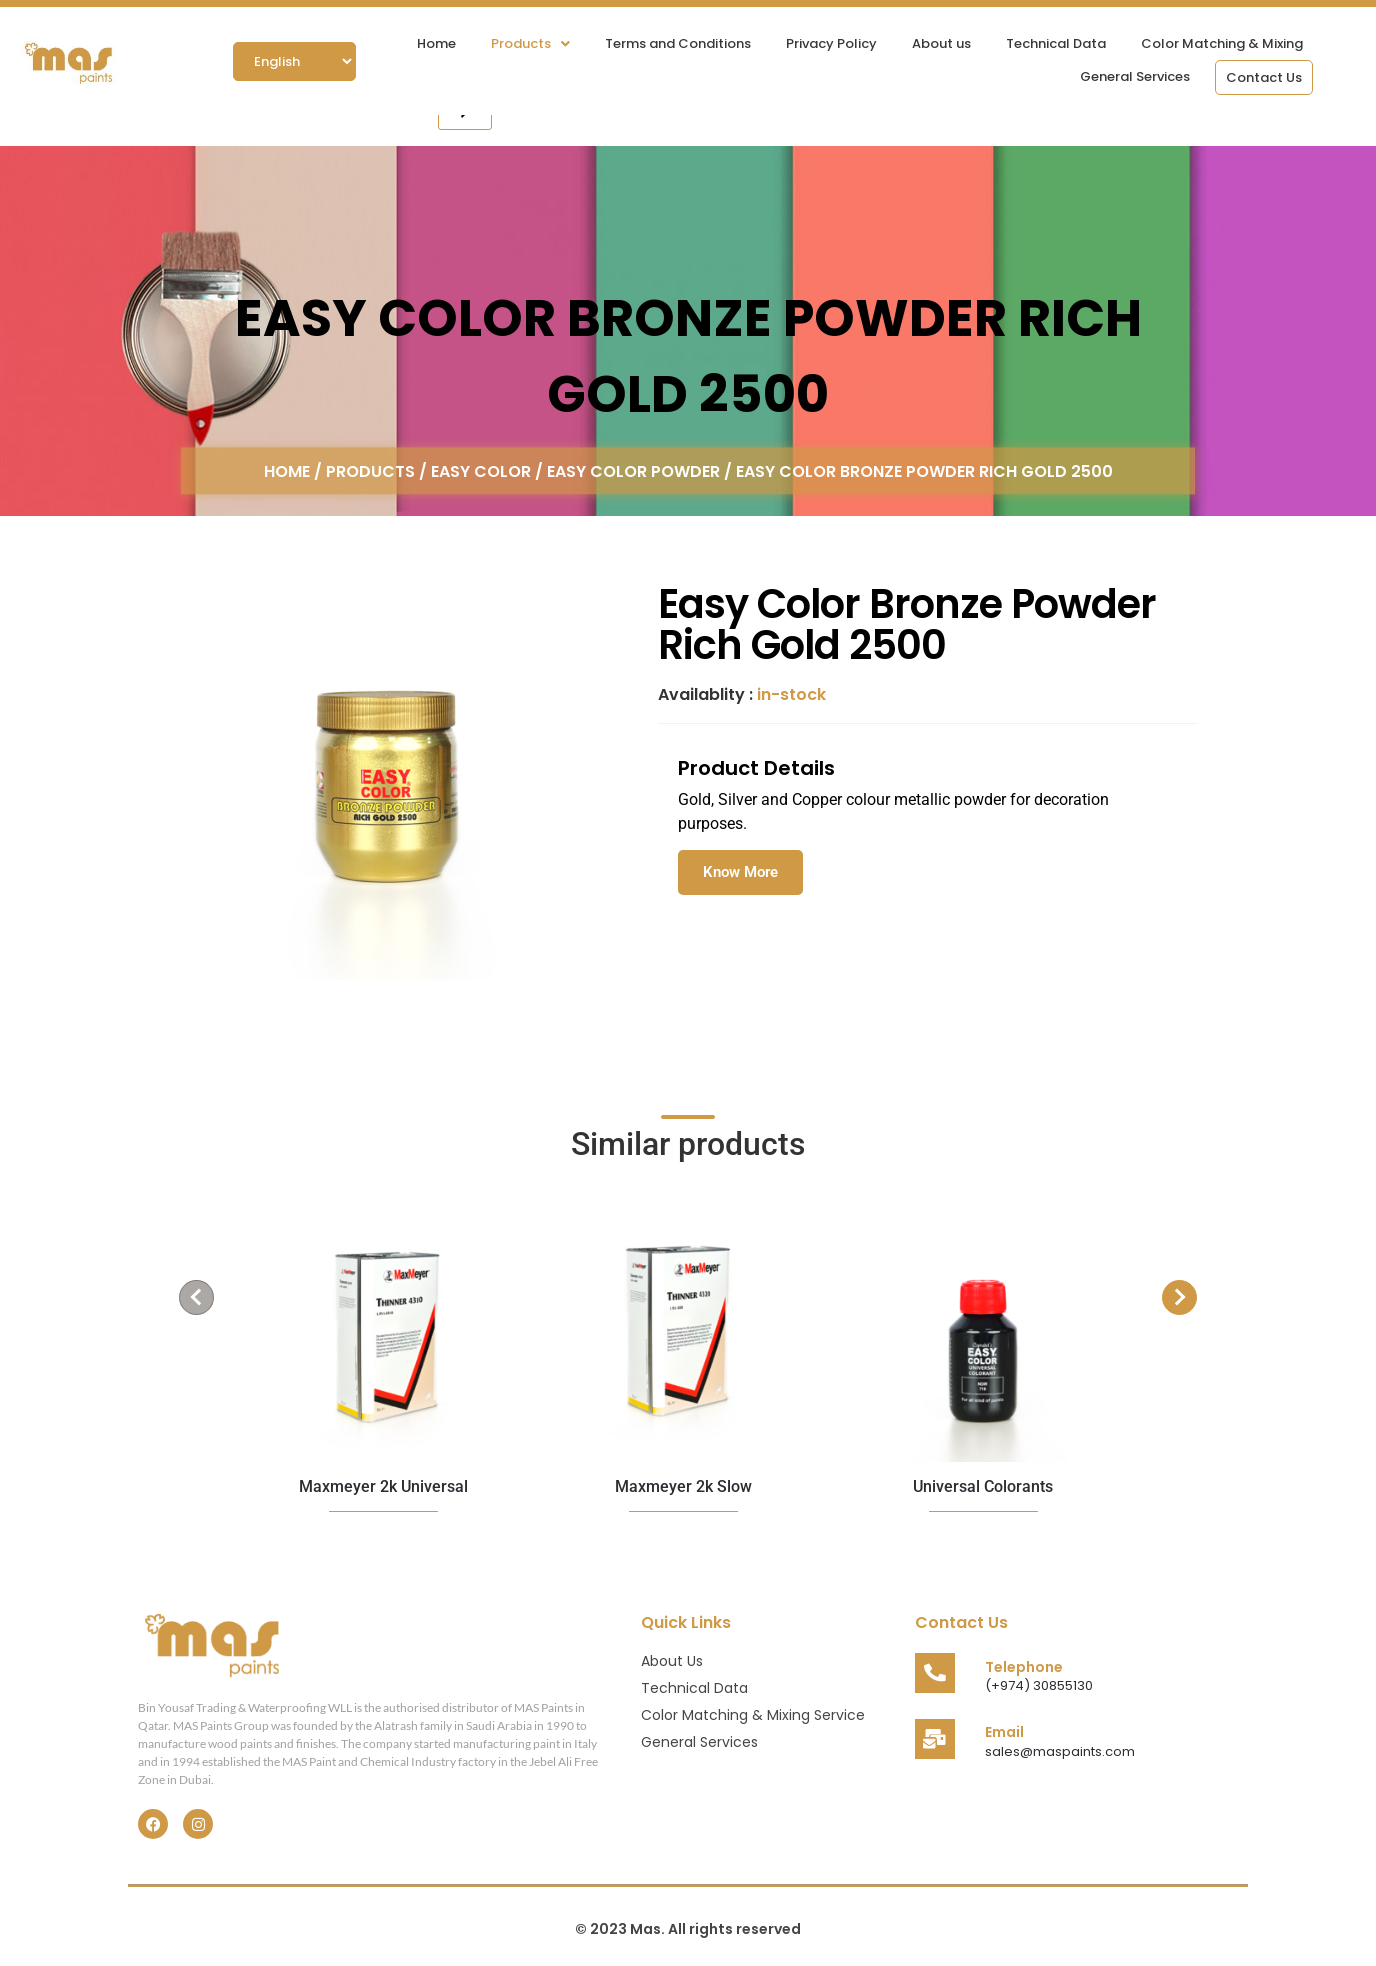  I want to click on Color Matching & Mixing, so click(1222, 43).